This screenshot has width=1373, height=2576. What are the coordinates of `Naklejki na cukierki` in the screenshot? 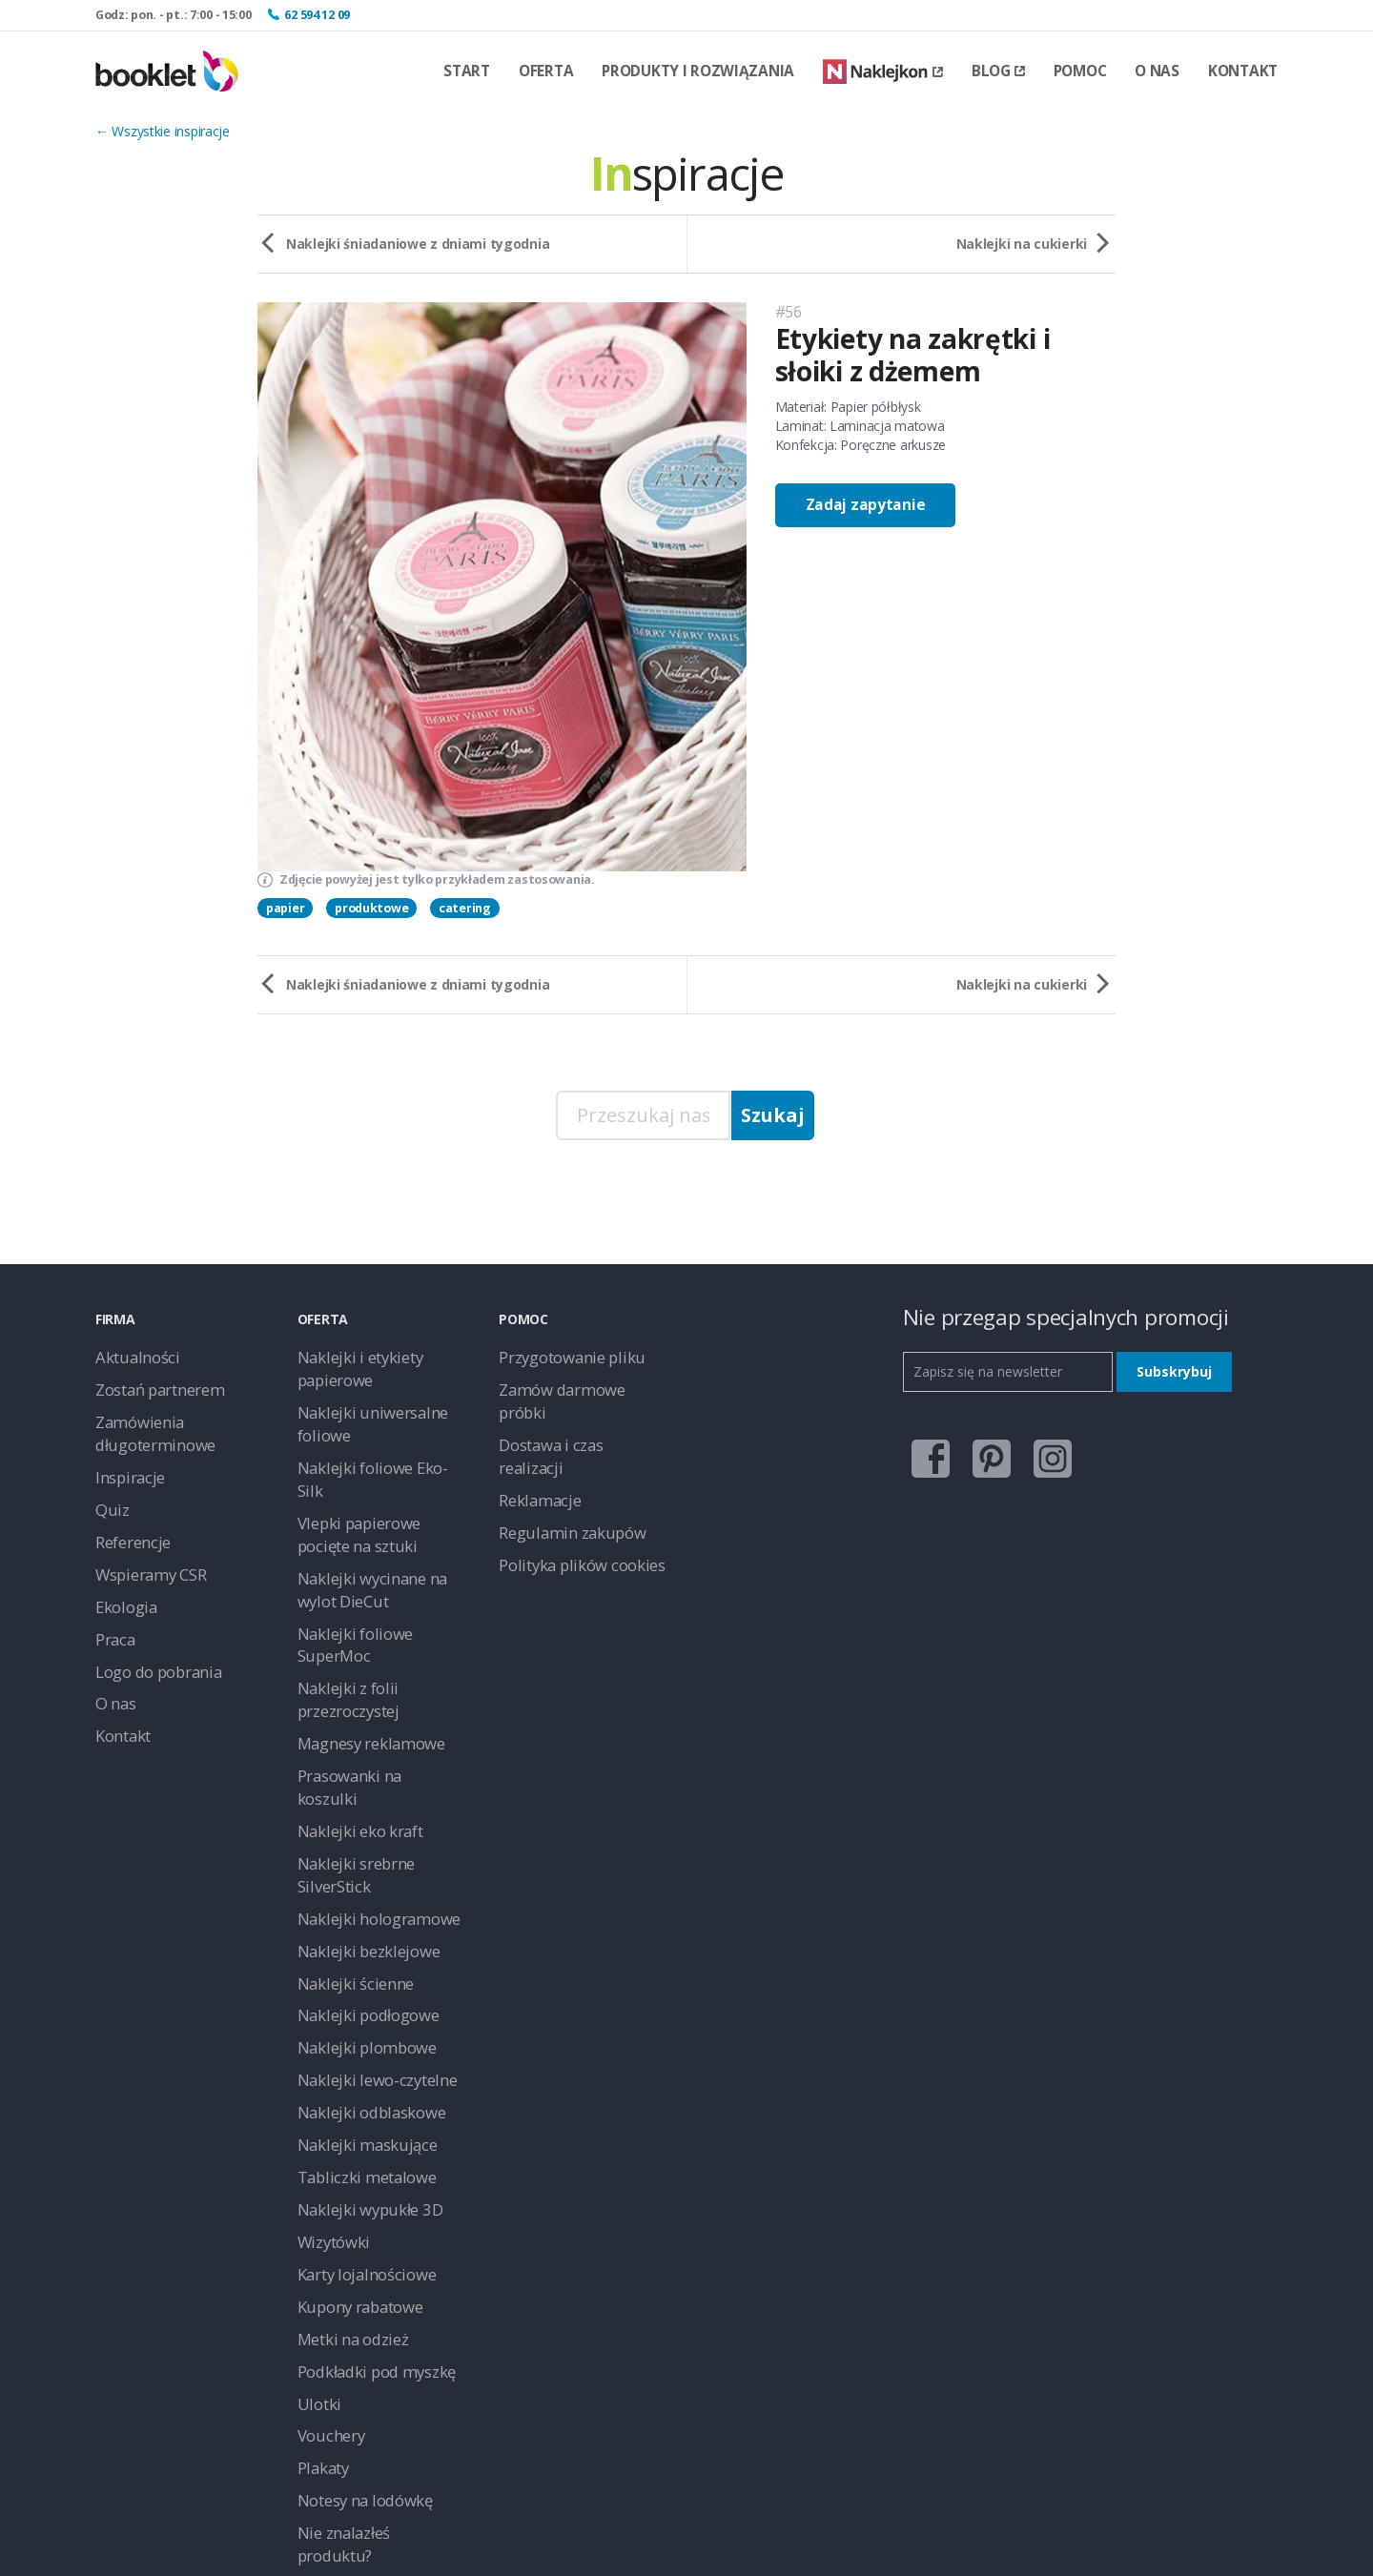 It's located at (1021, 244).